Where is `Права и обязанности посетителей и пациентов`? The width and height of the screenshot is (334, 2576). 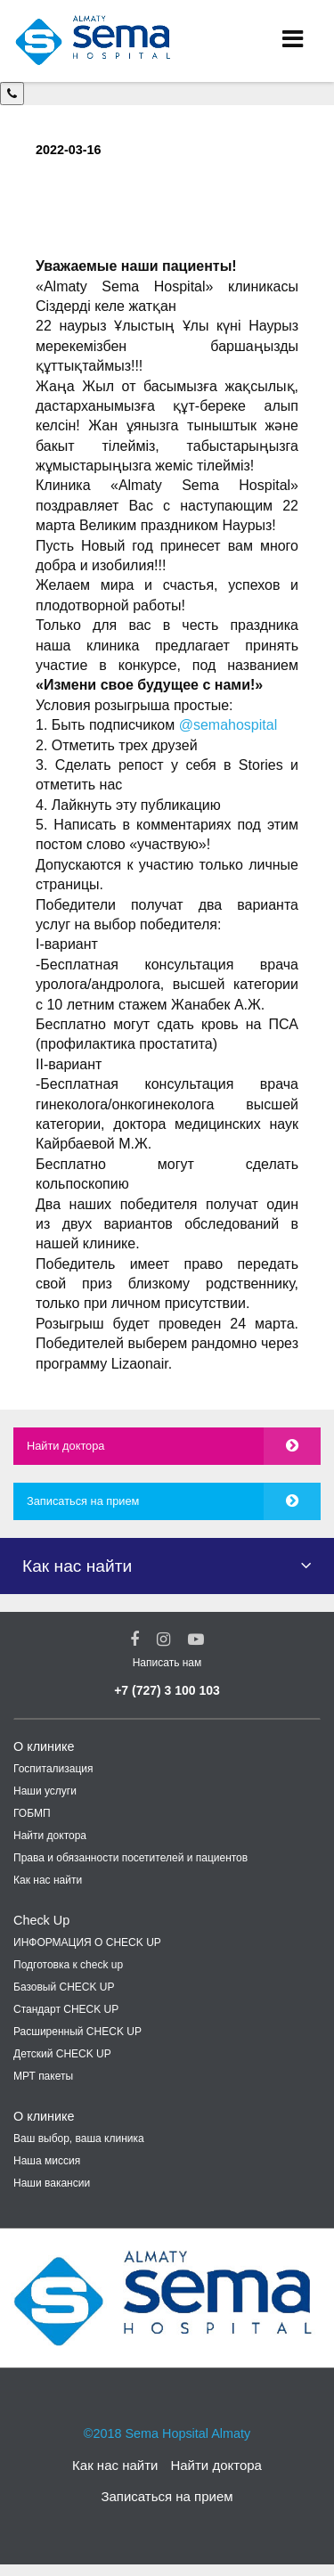
Права и обязанности посетителей и пациентов is located at coordinates (130, 1858).